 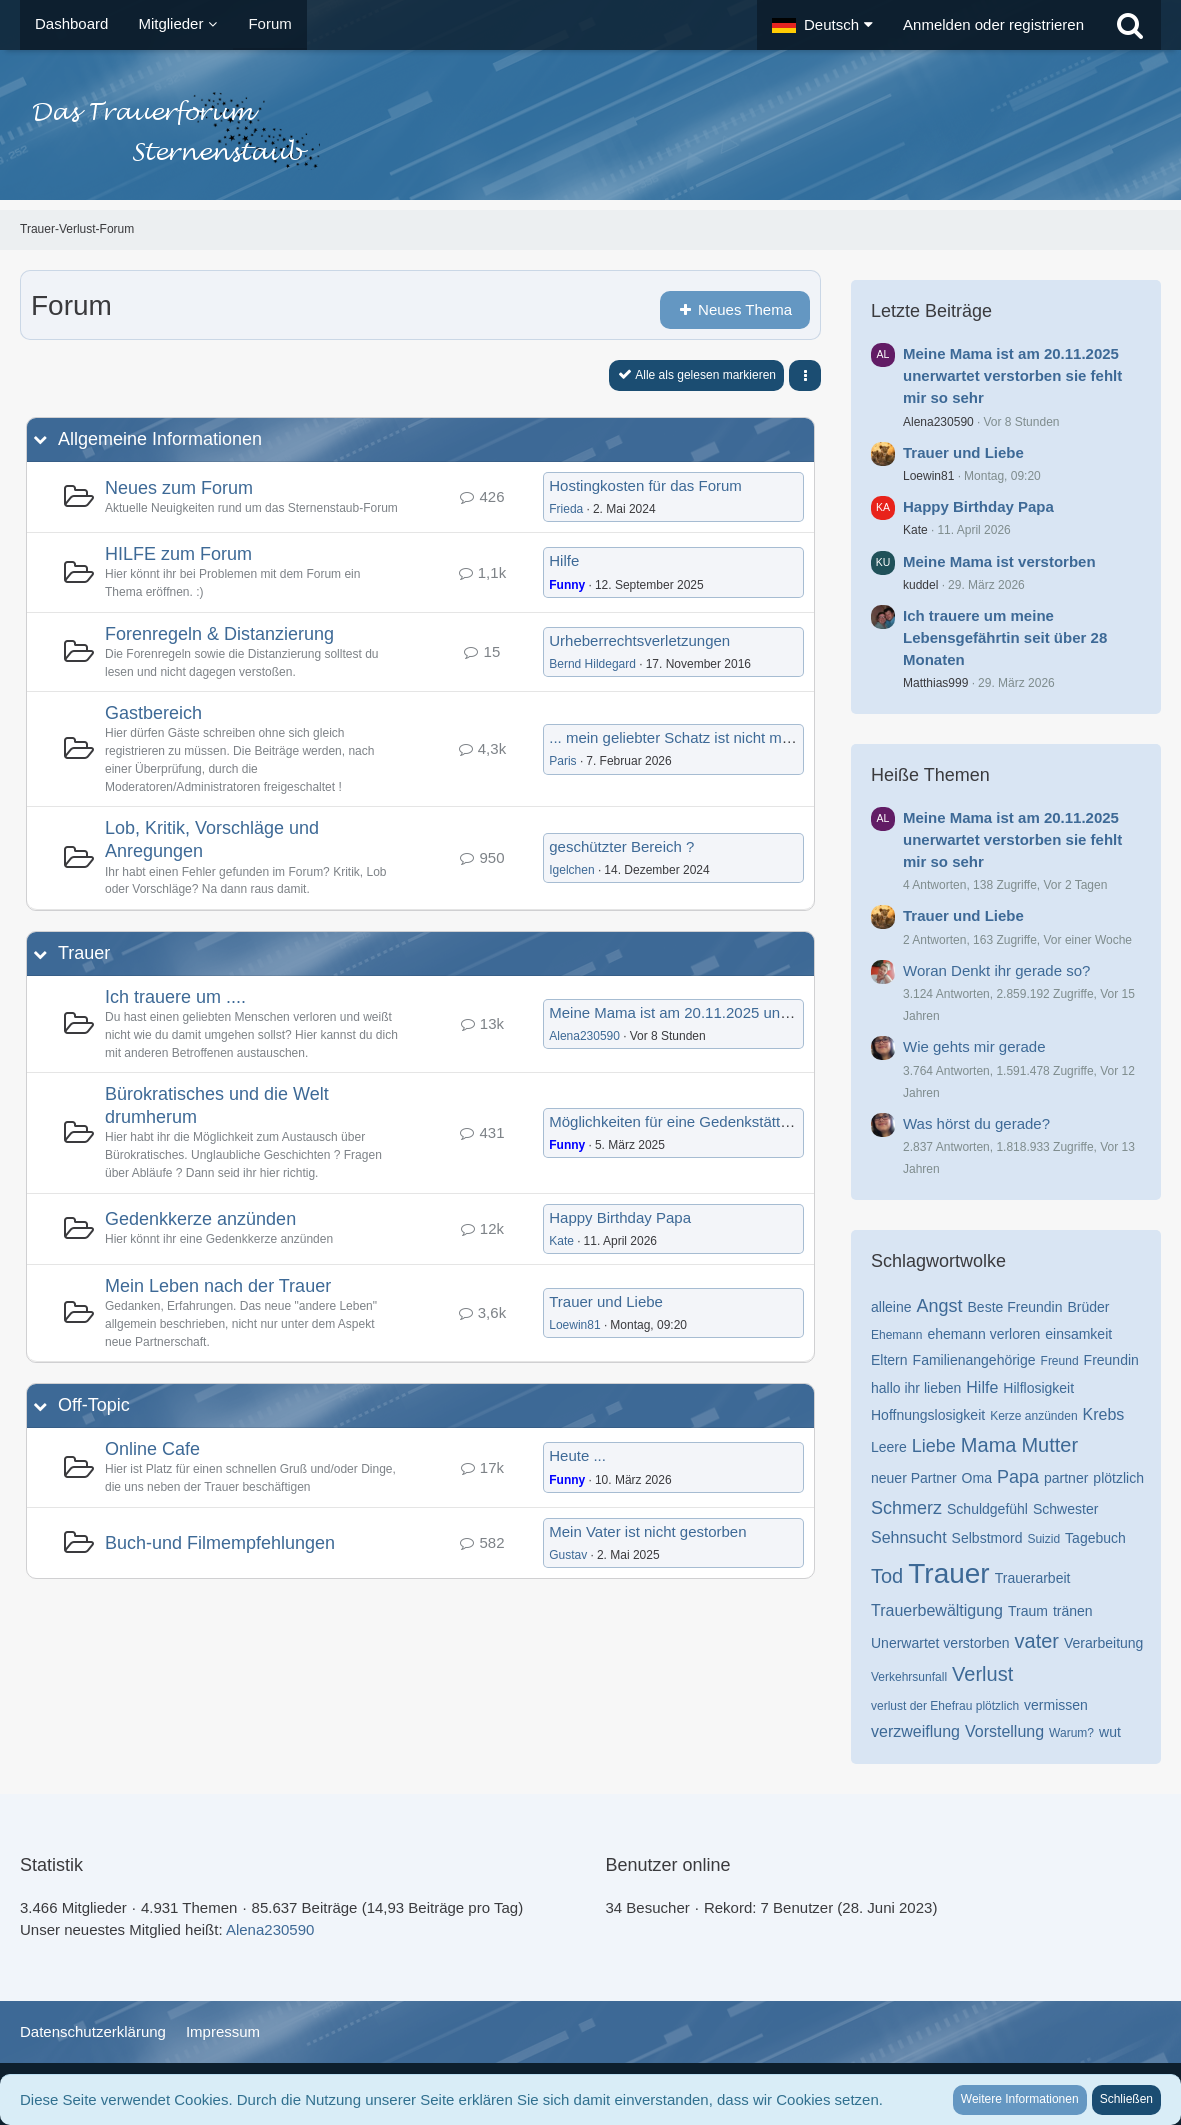 What do you see at coordinates (647, 1531) in the screenshot?
I see `Mein Vater ist nicht gestorben` at bounding box center [647, 1531].